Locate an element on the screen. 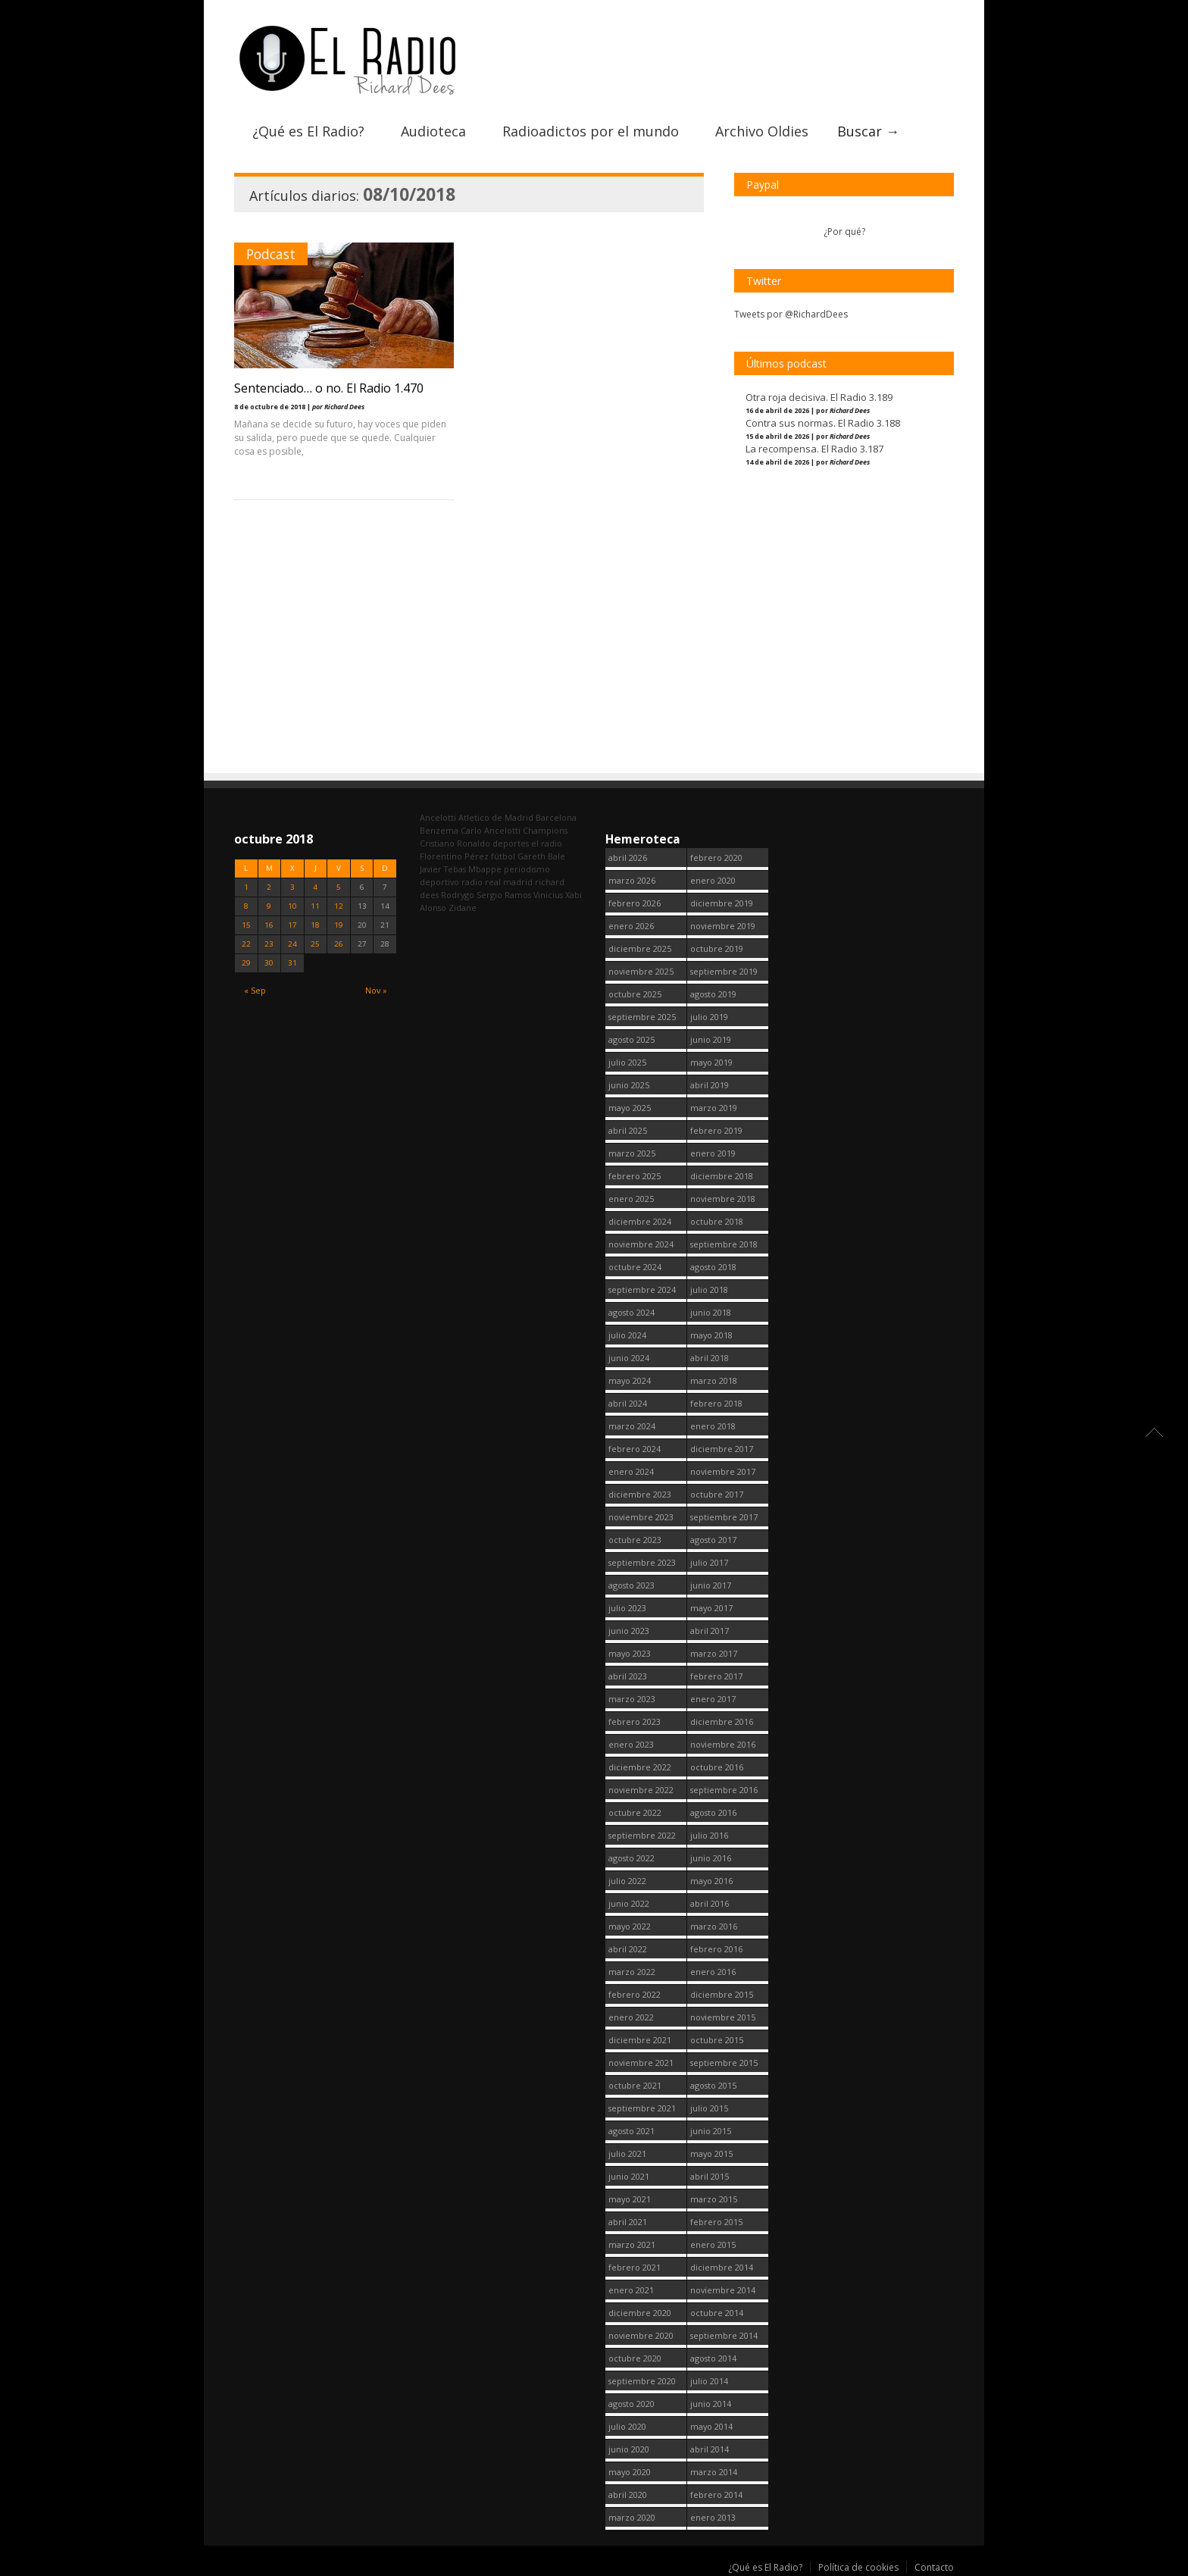  mayo 2019 is located at coordinates (711, 1062).